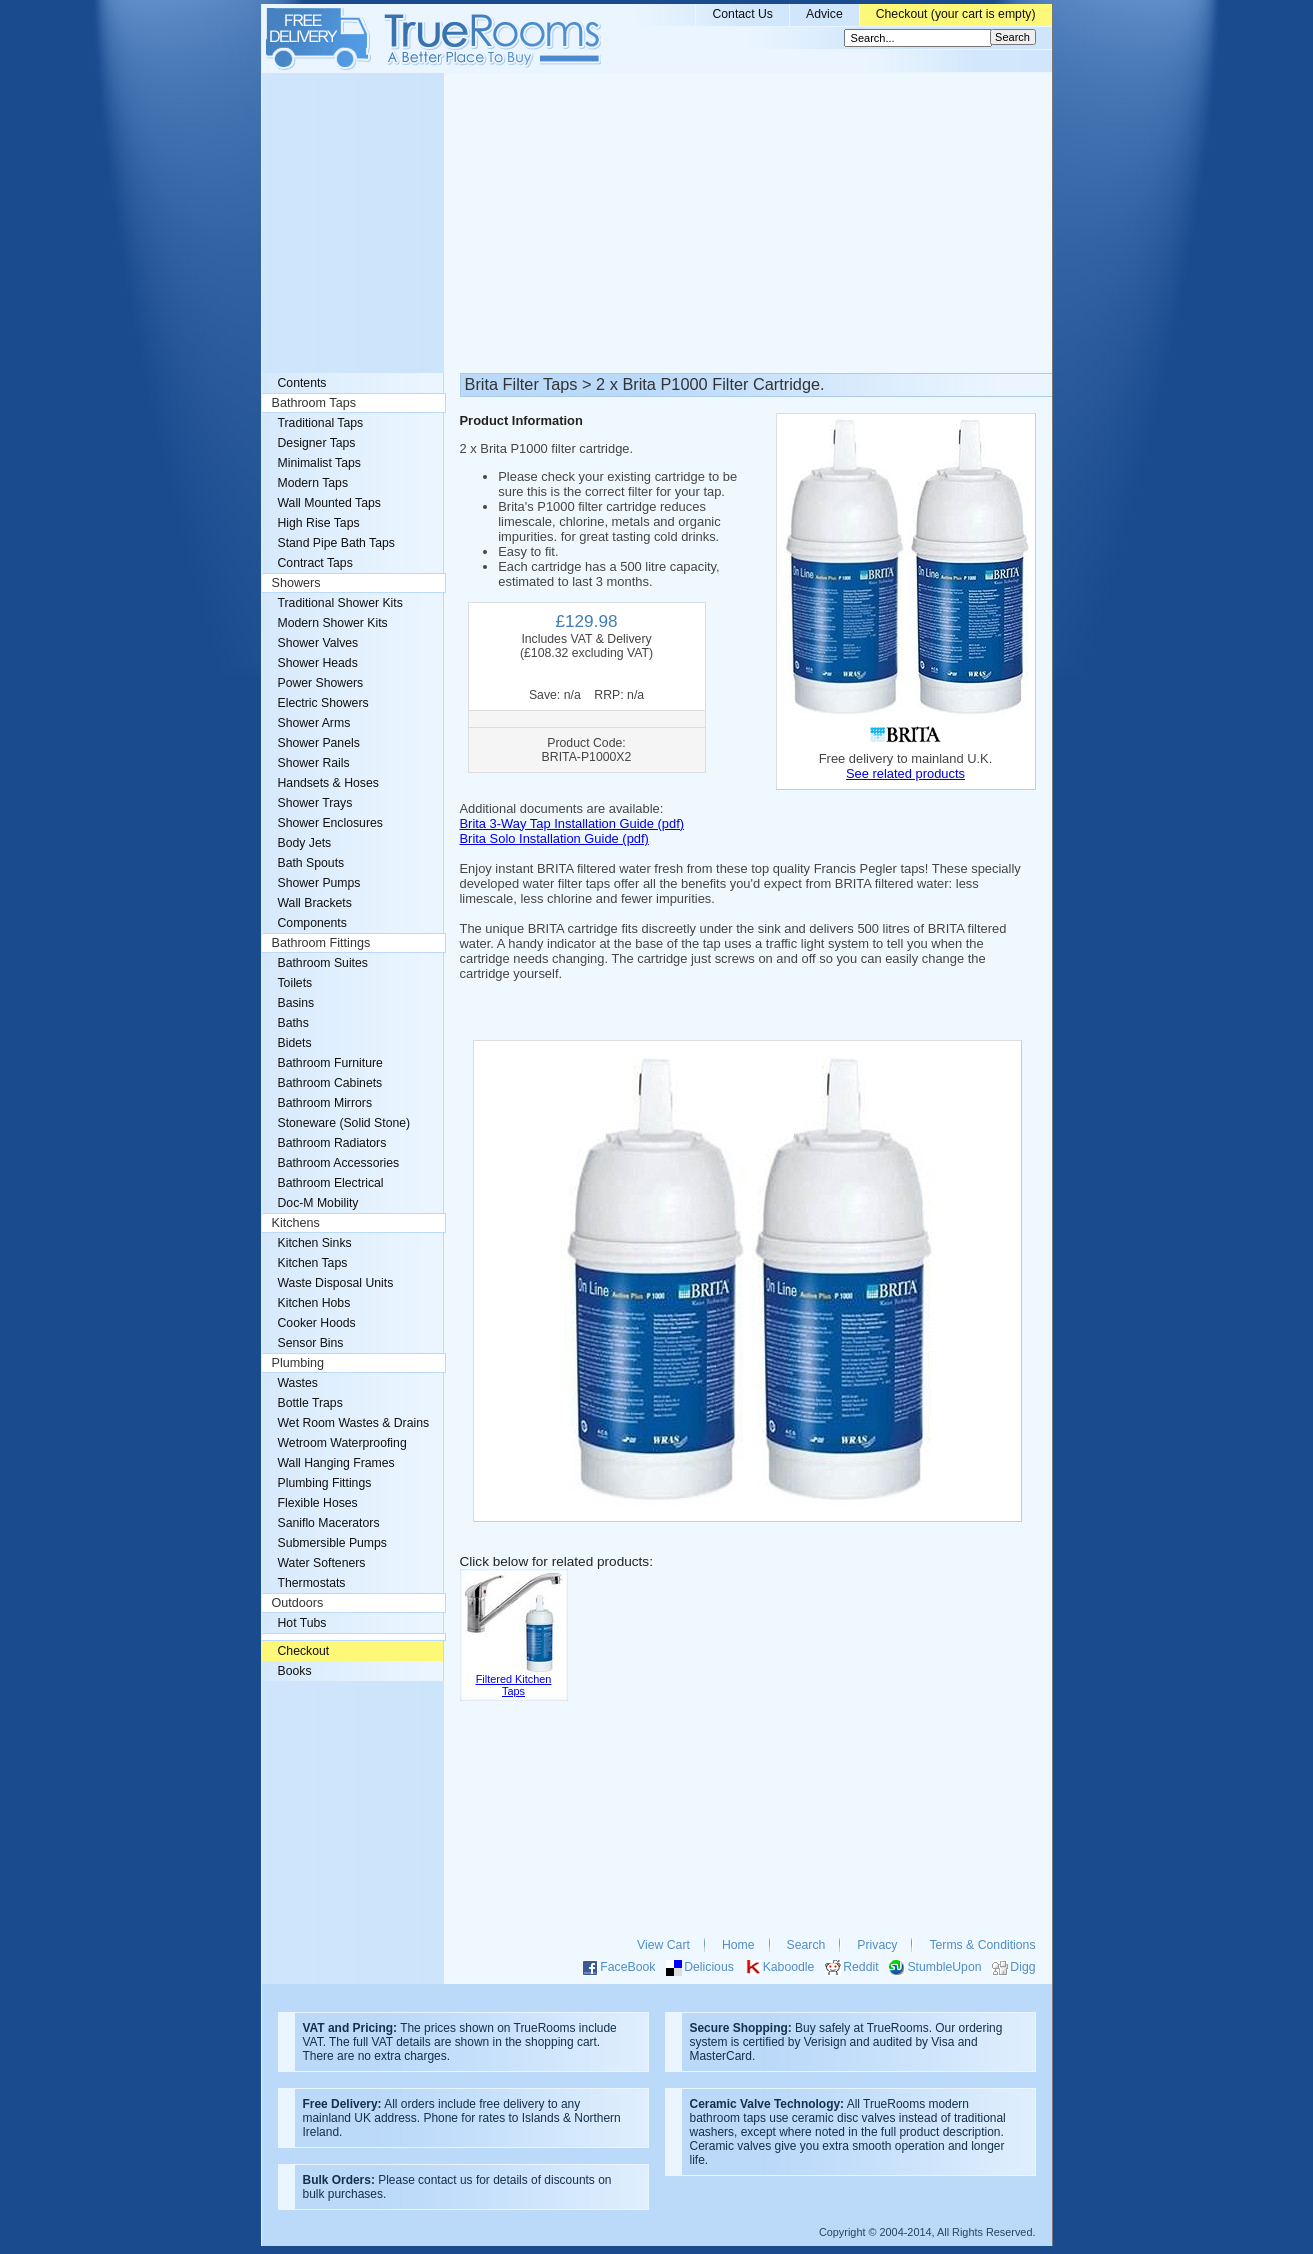 This screenshot has height=2254, width=1313. I want to click on Bathroom Cabinets, so click(330, 1083).